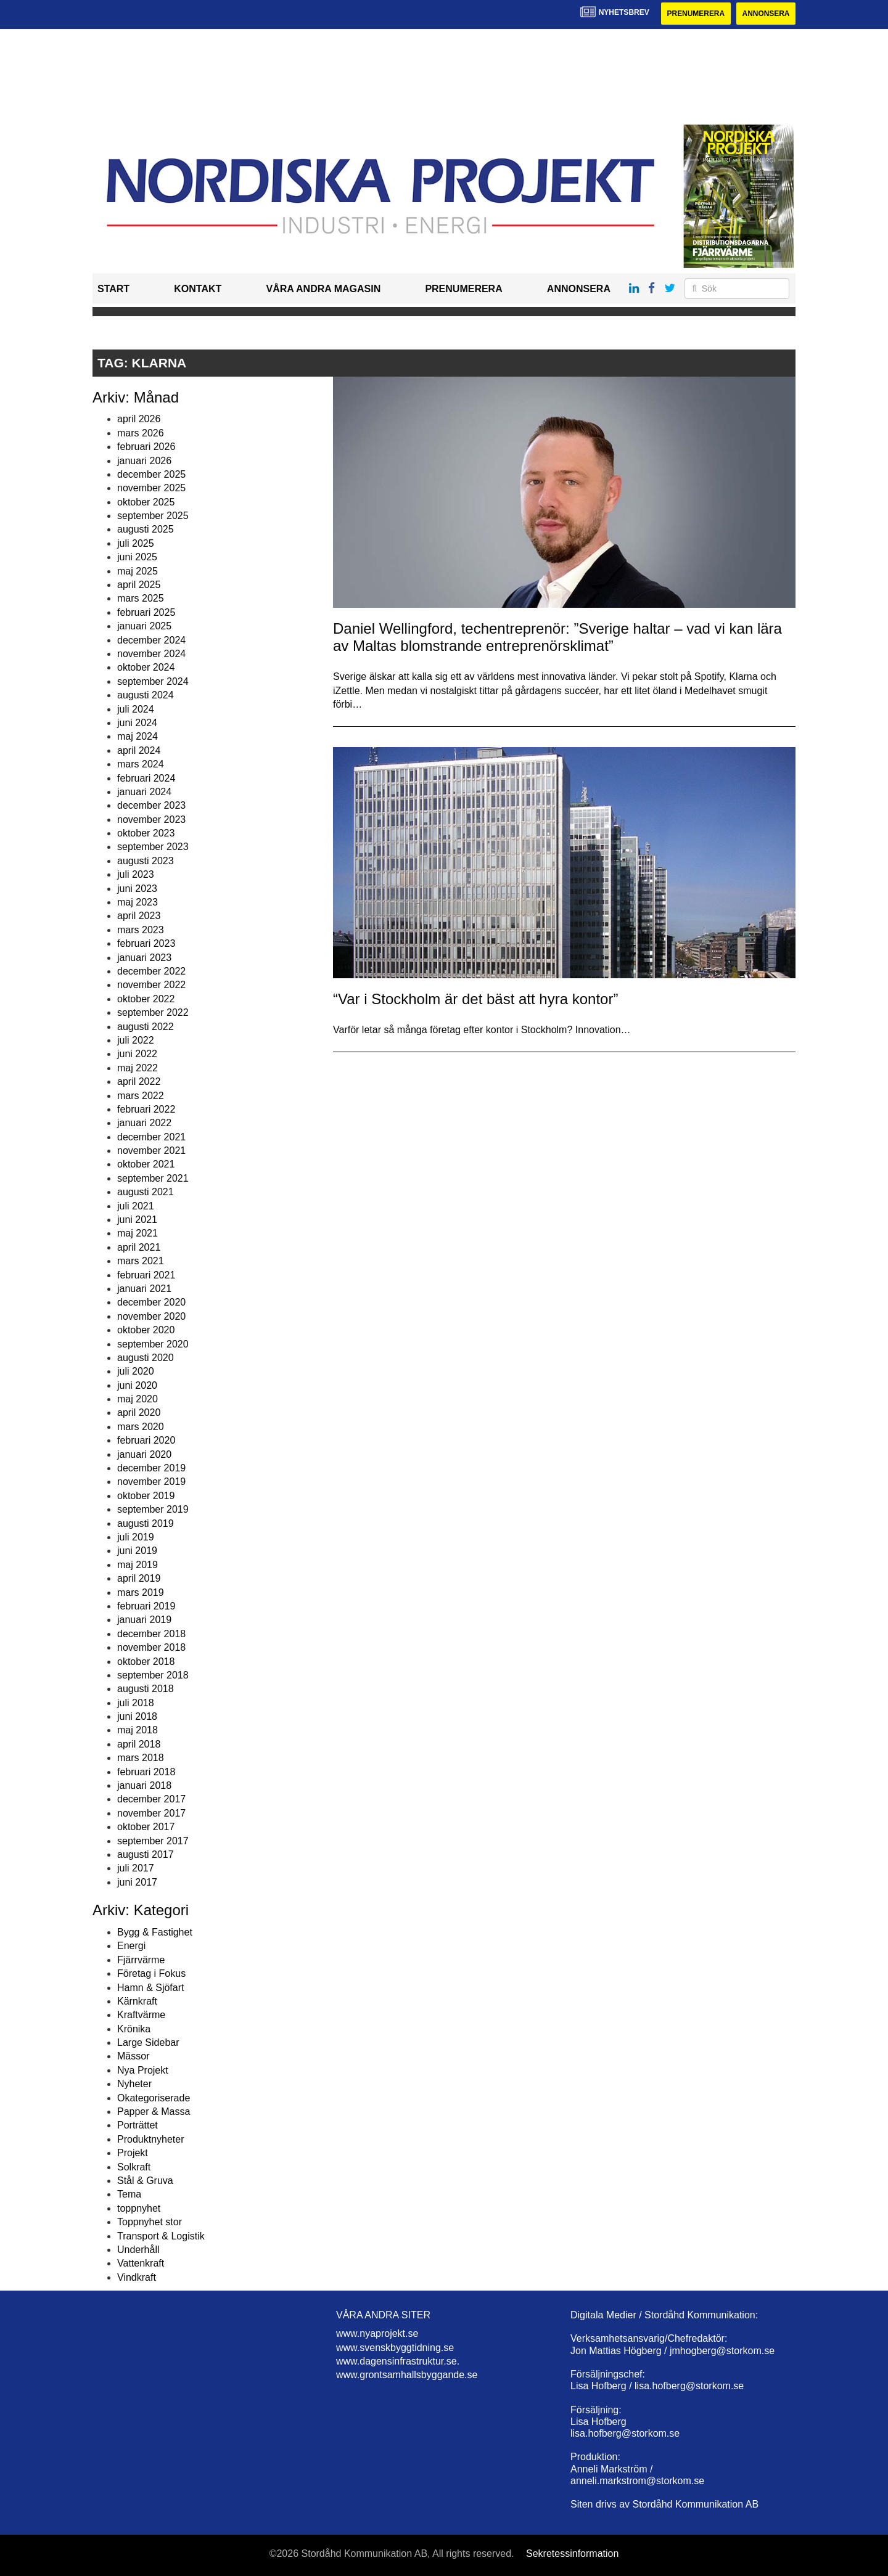 The height and width of the screenshot is (2576, 888). What do you see at coordinates (151, 1813) in the screenshot?
I see `november 2017` at bounding box center [151, 1813].